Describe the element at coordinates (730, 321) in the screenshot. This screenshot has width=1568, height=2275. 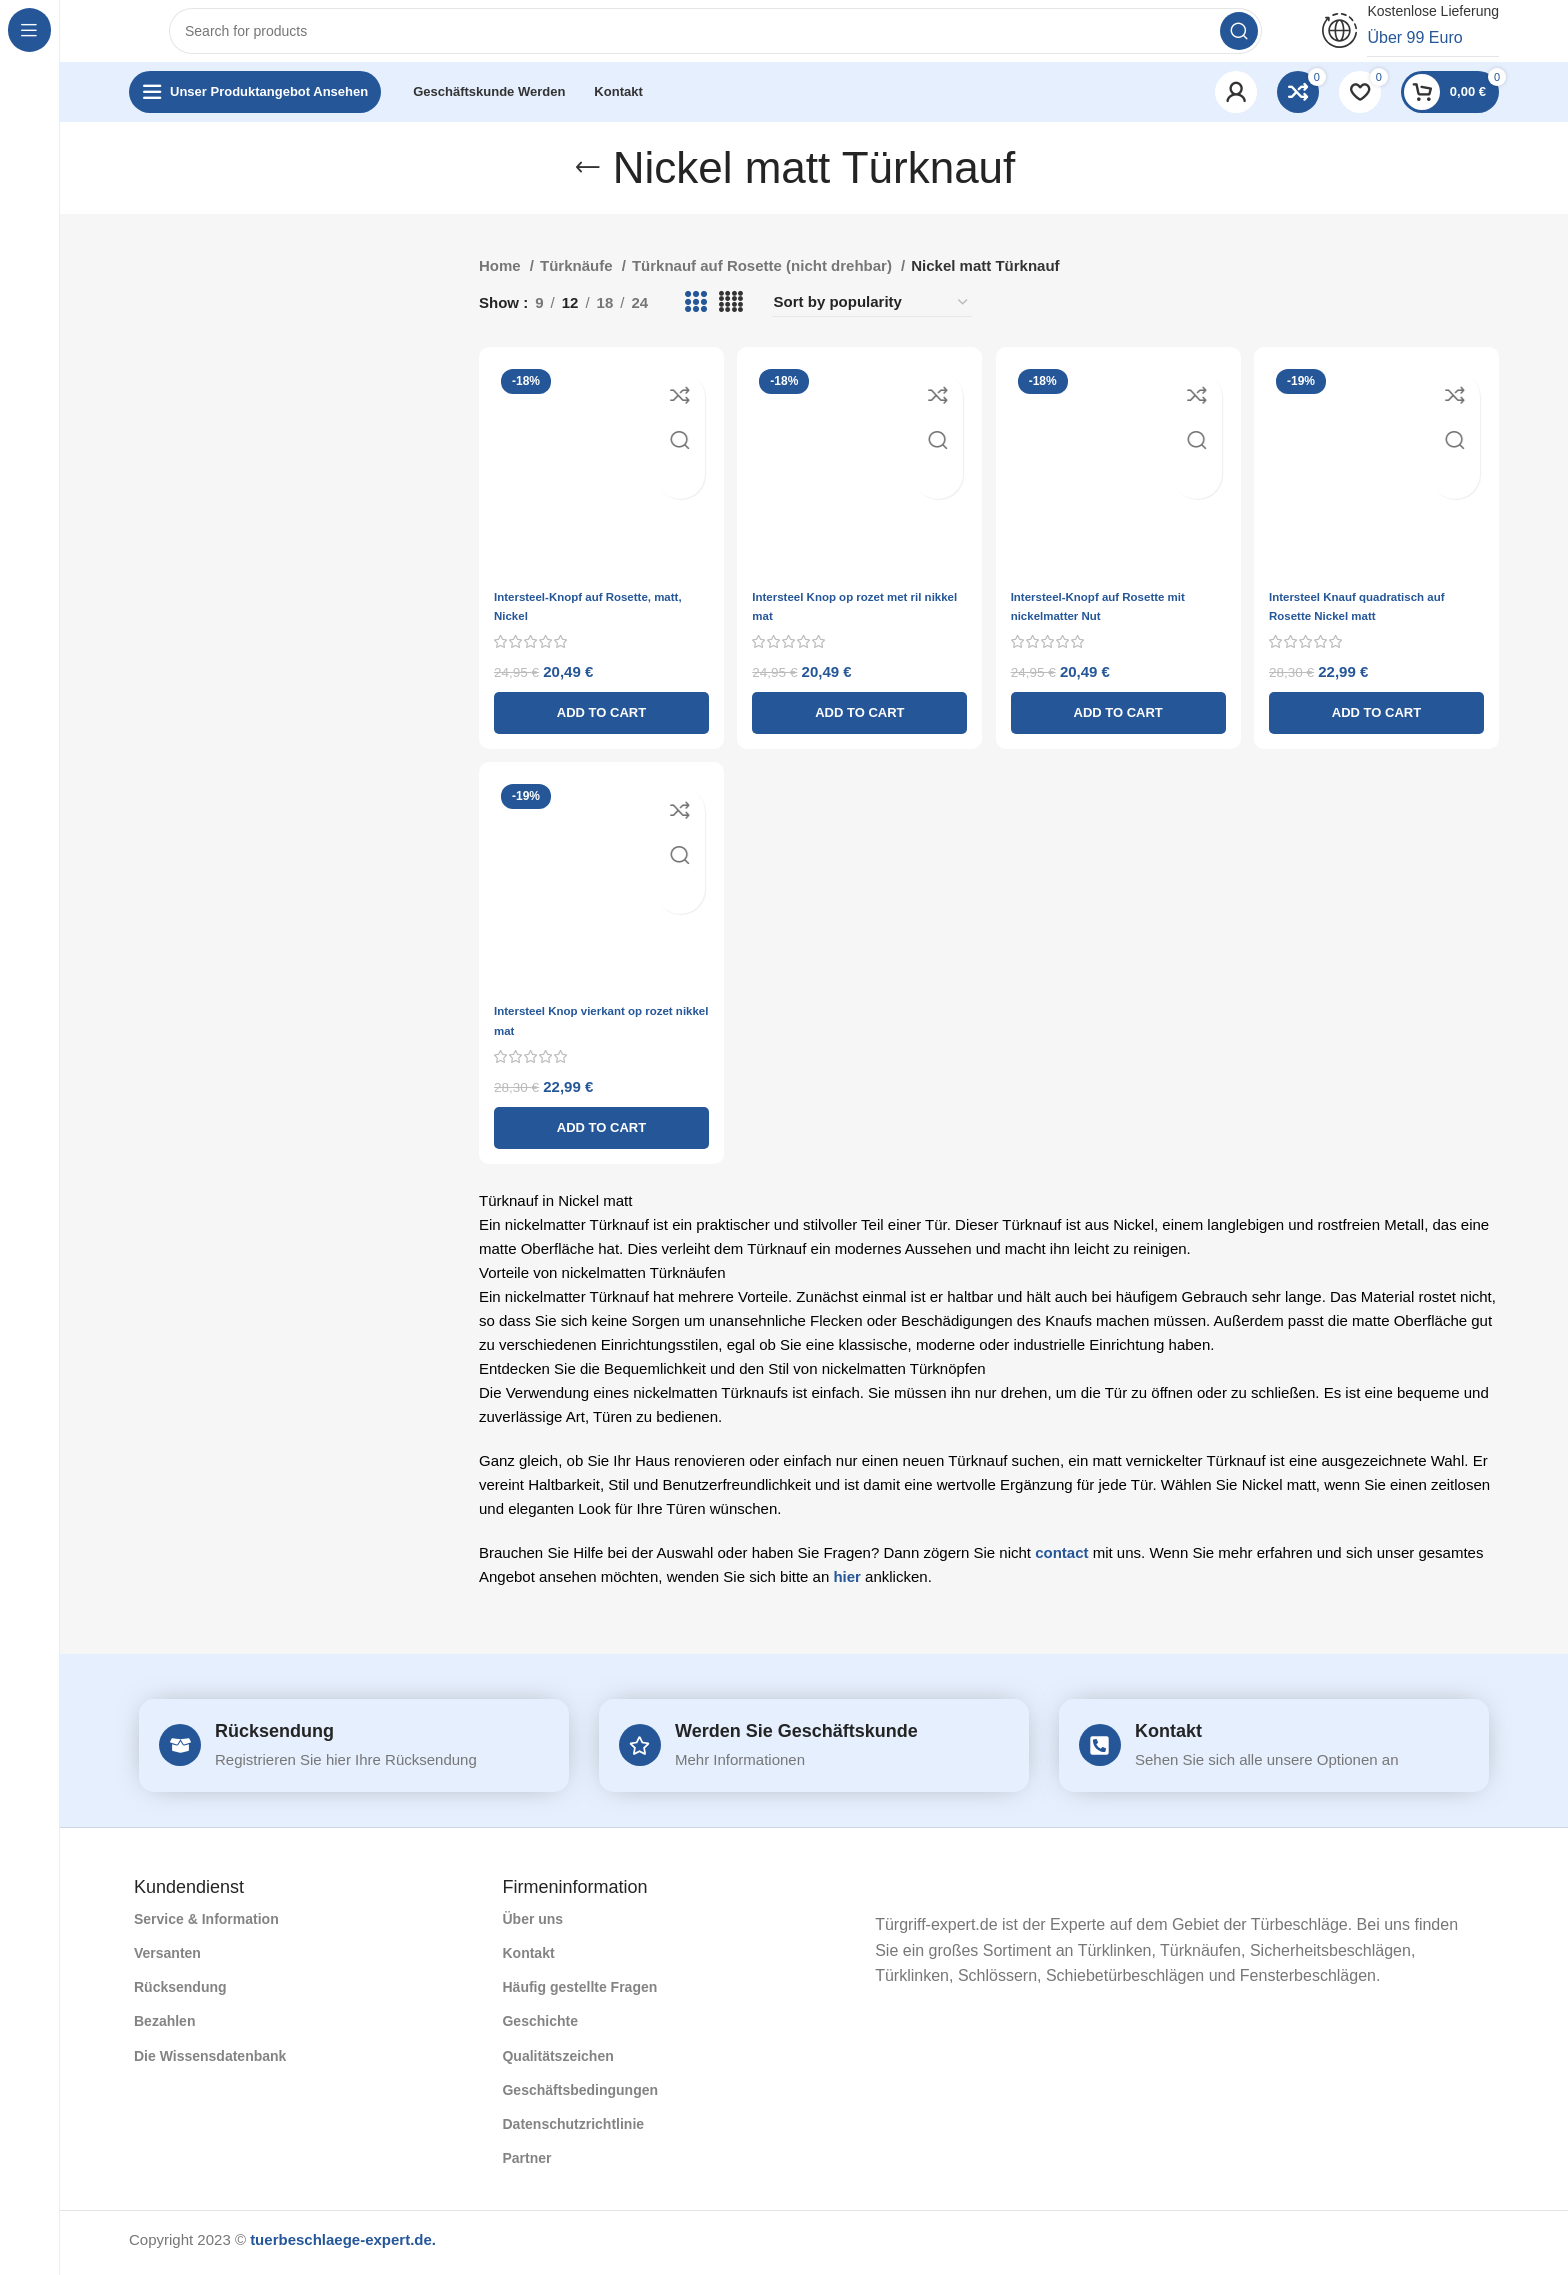
I see `[Grid view 4]` at that location.